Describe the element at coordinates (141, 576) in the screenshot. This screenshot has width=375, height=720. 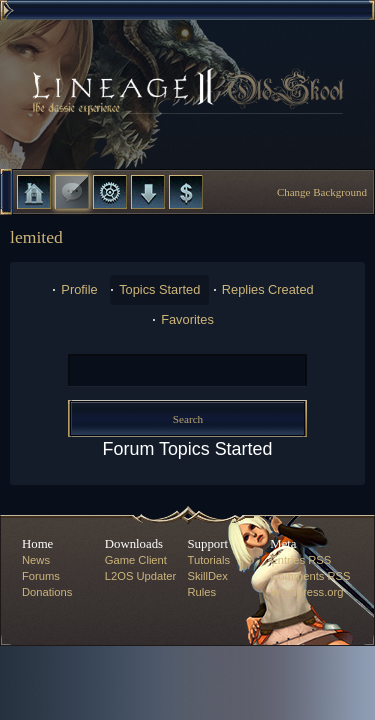
I see `L2OS Updater` at that location.